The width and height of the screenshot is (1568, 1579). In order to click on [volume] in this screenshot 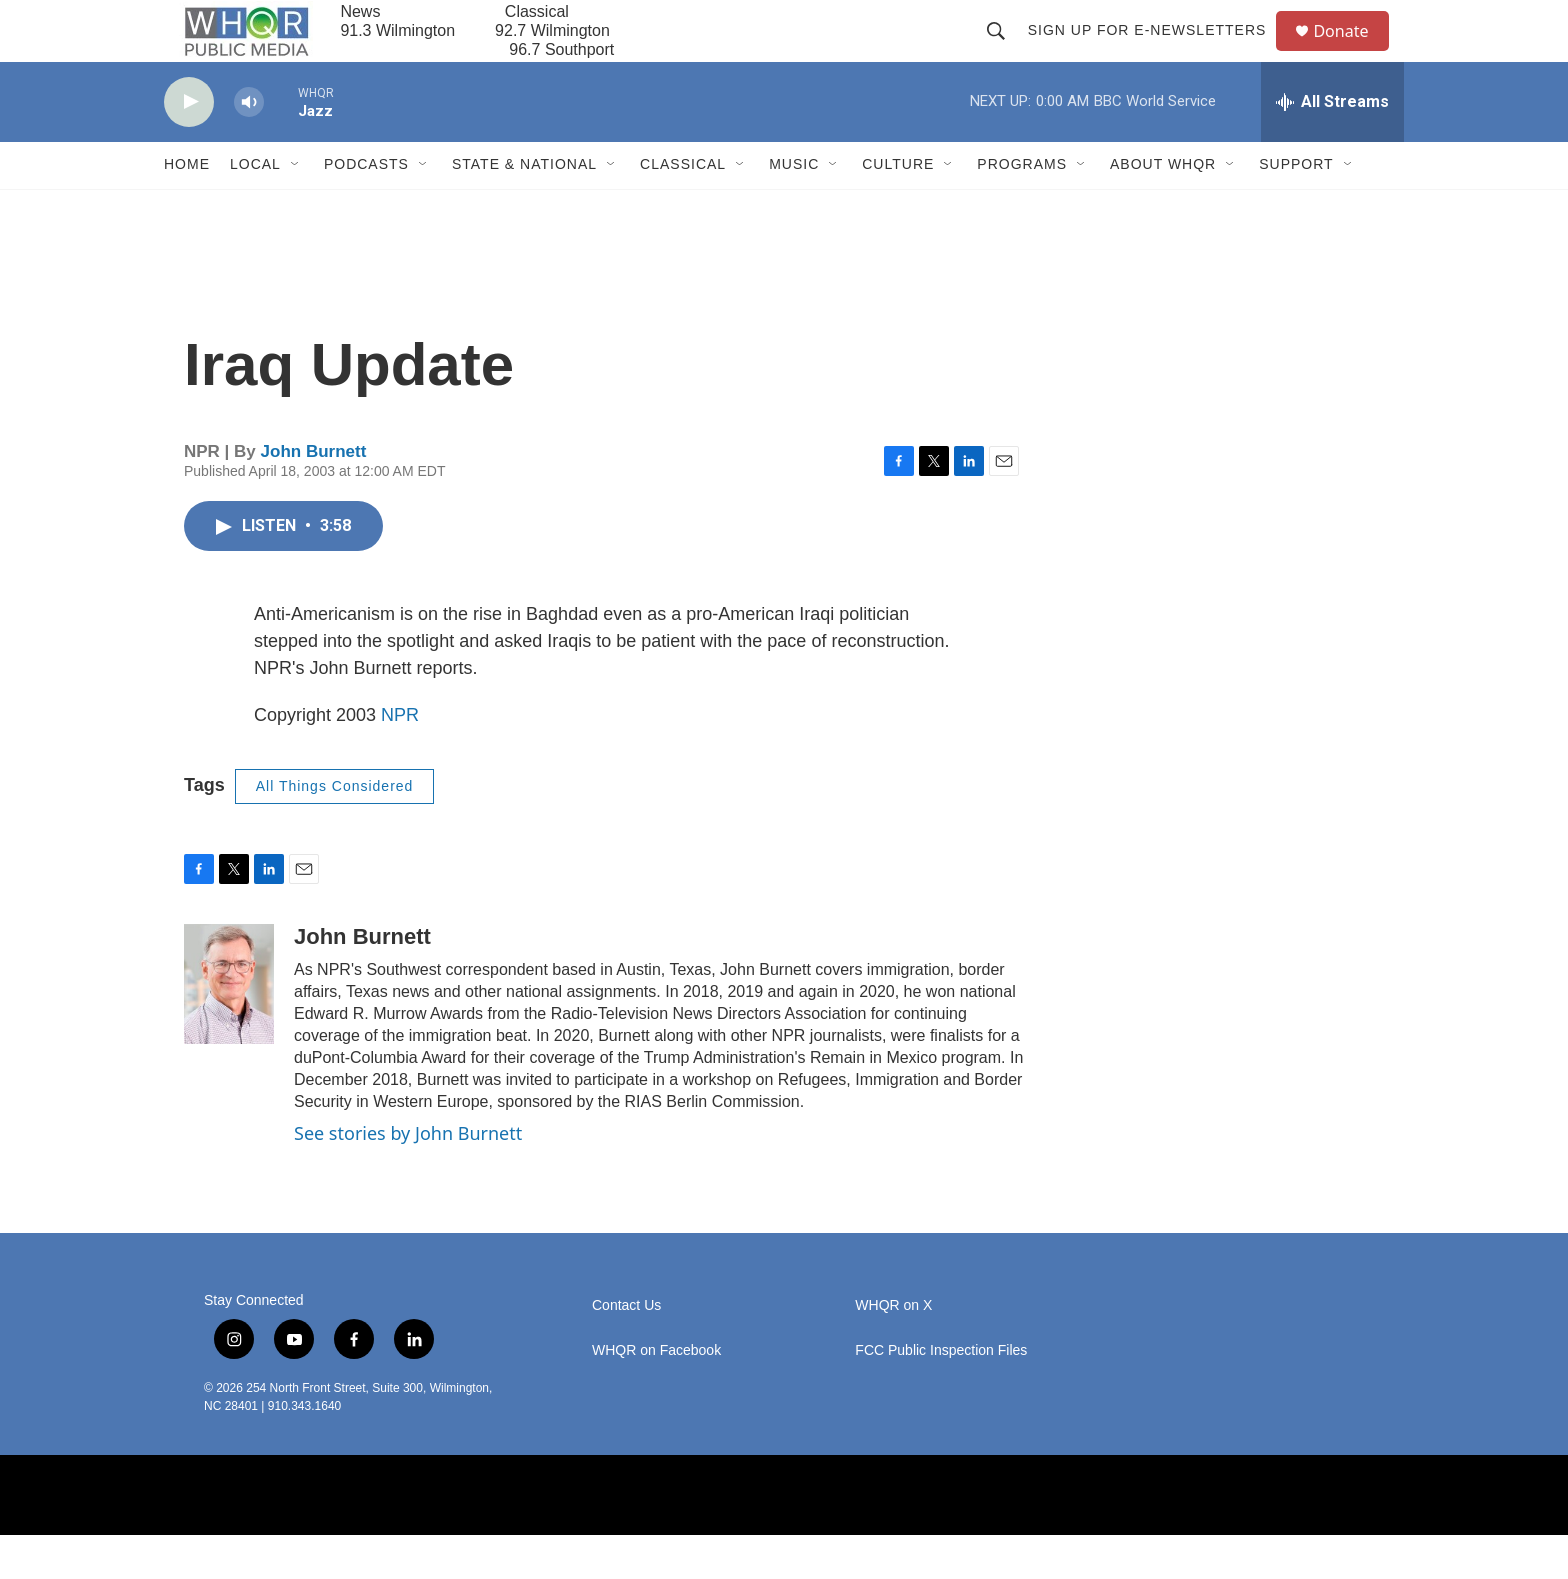, I will do `click(249, 145)`.